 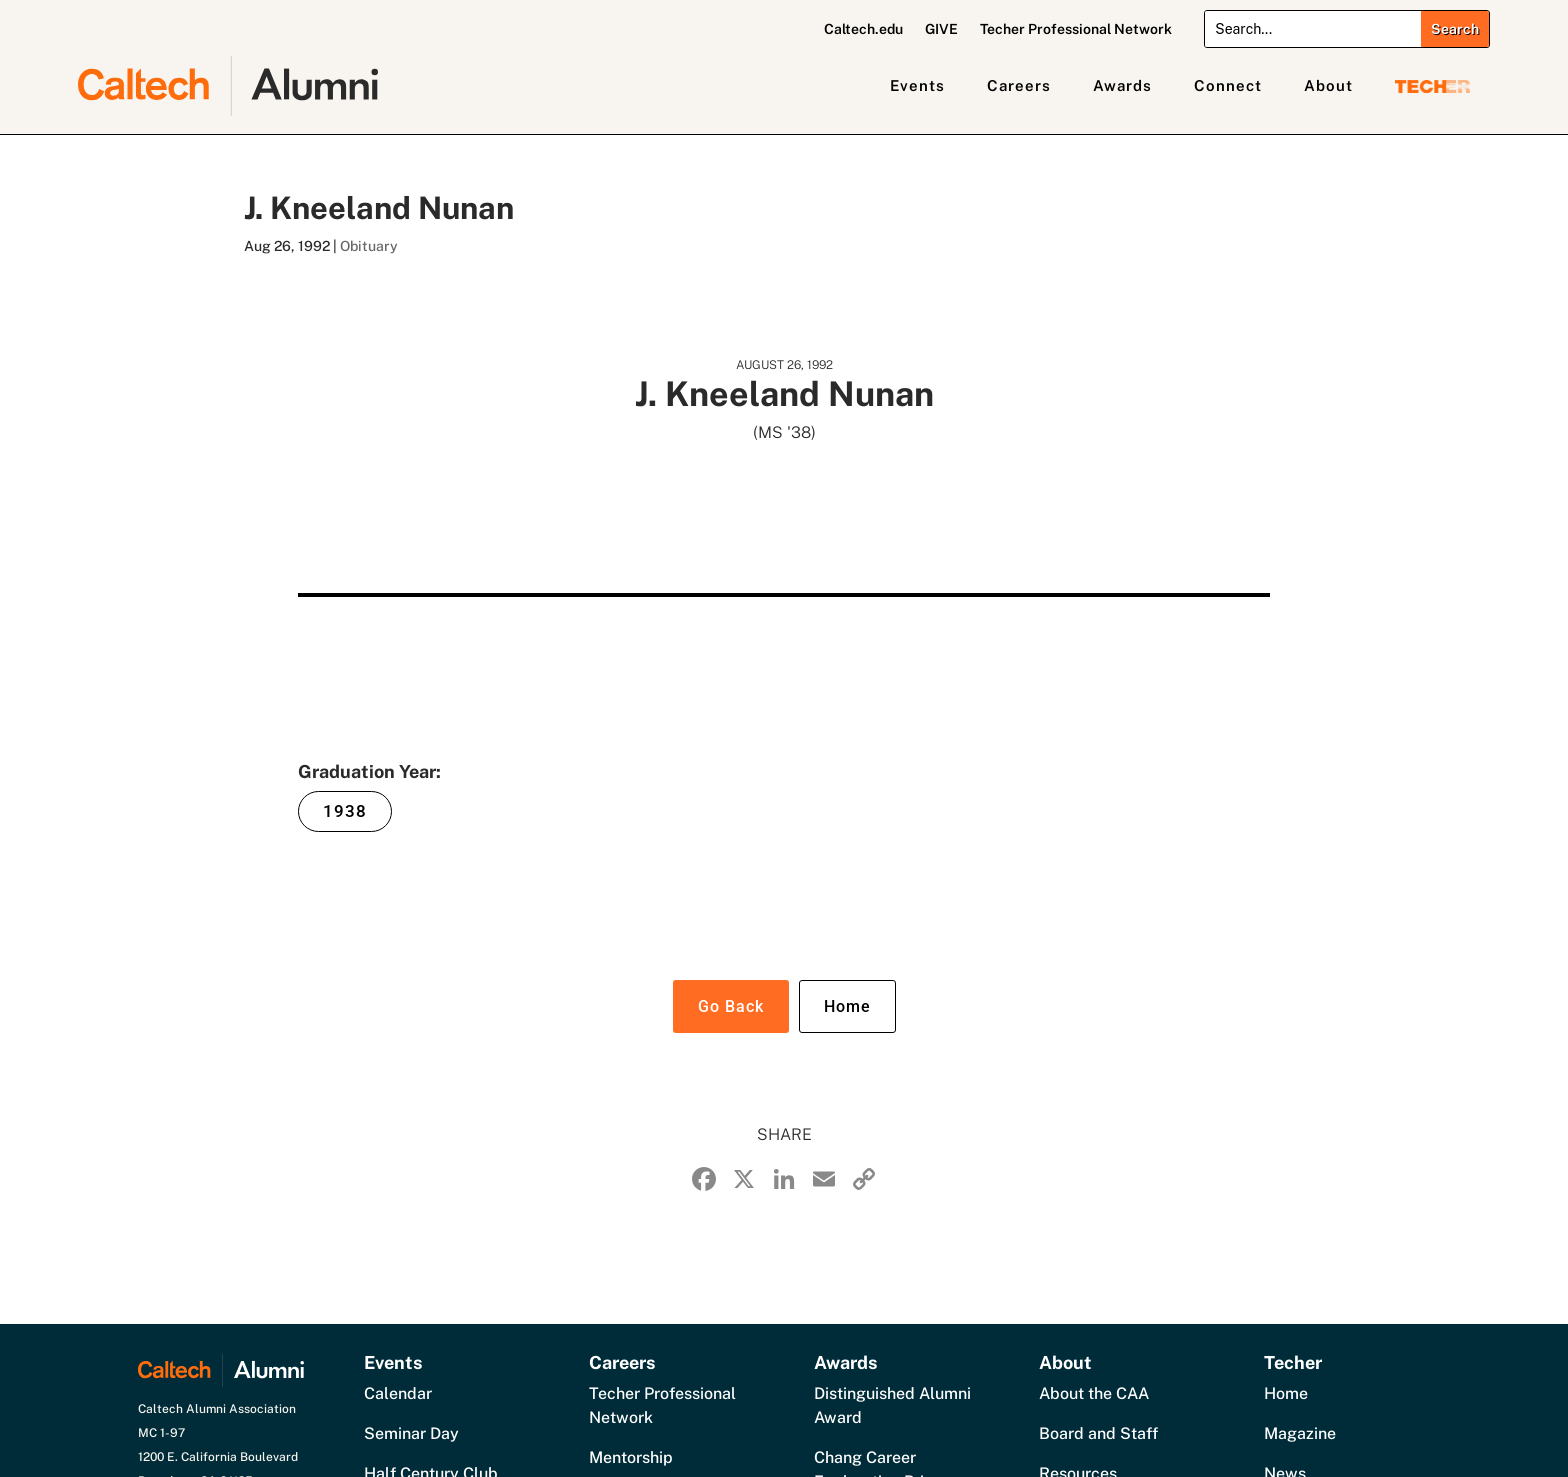 What do you see at coordinates (1094, 1393) in the screenshot?
I see `About the CAA` at bounding box center [1094, 1393].